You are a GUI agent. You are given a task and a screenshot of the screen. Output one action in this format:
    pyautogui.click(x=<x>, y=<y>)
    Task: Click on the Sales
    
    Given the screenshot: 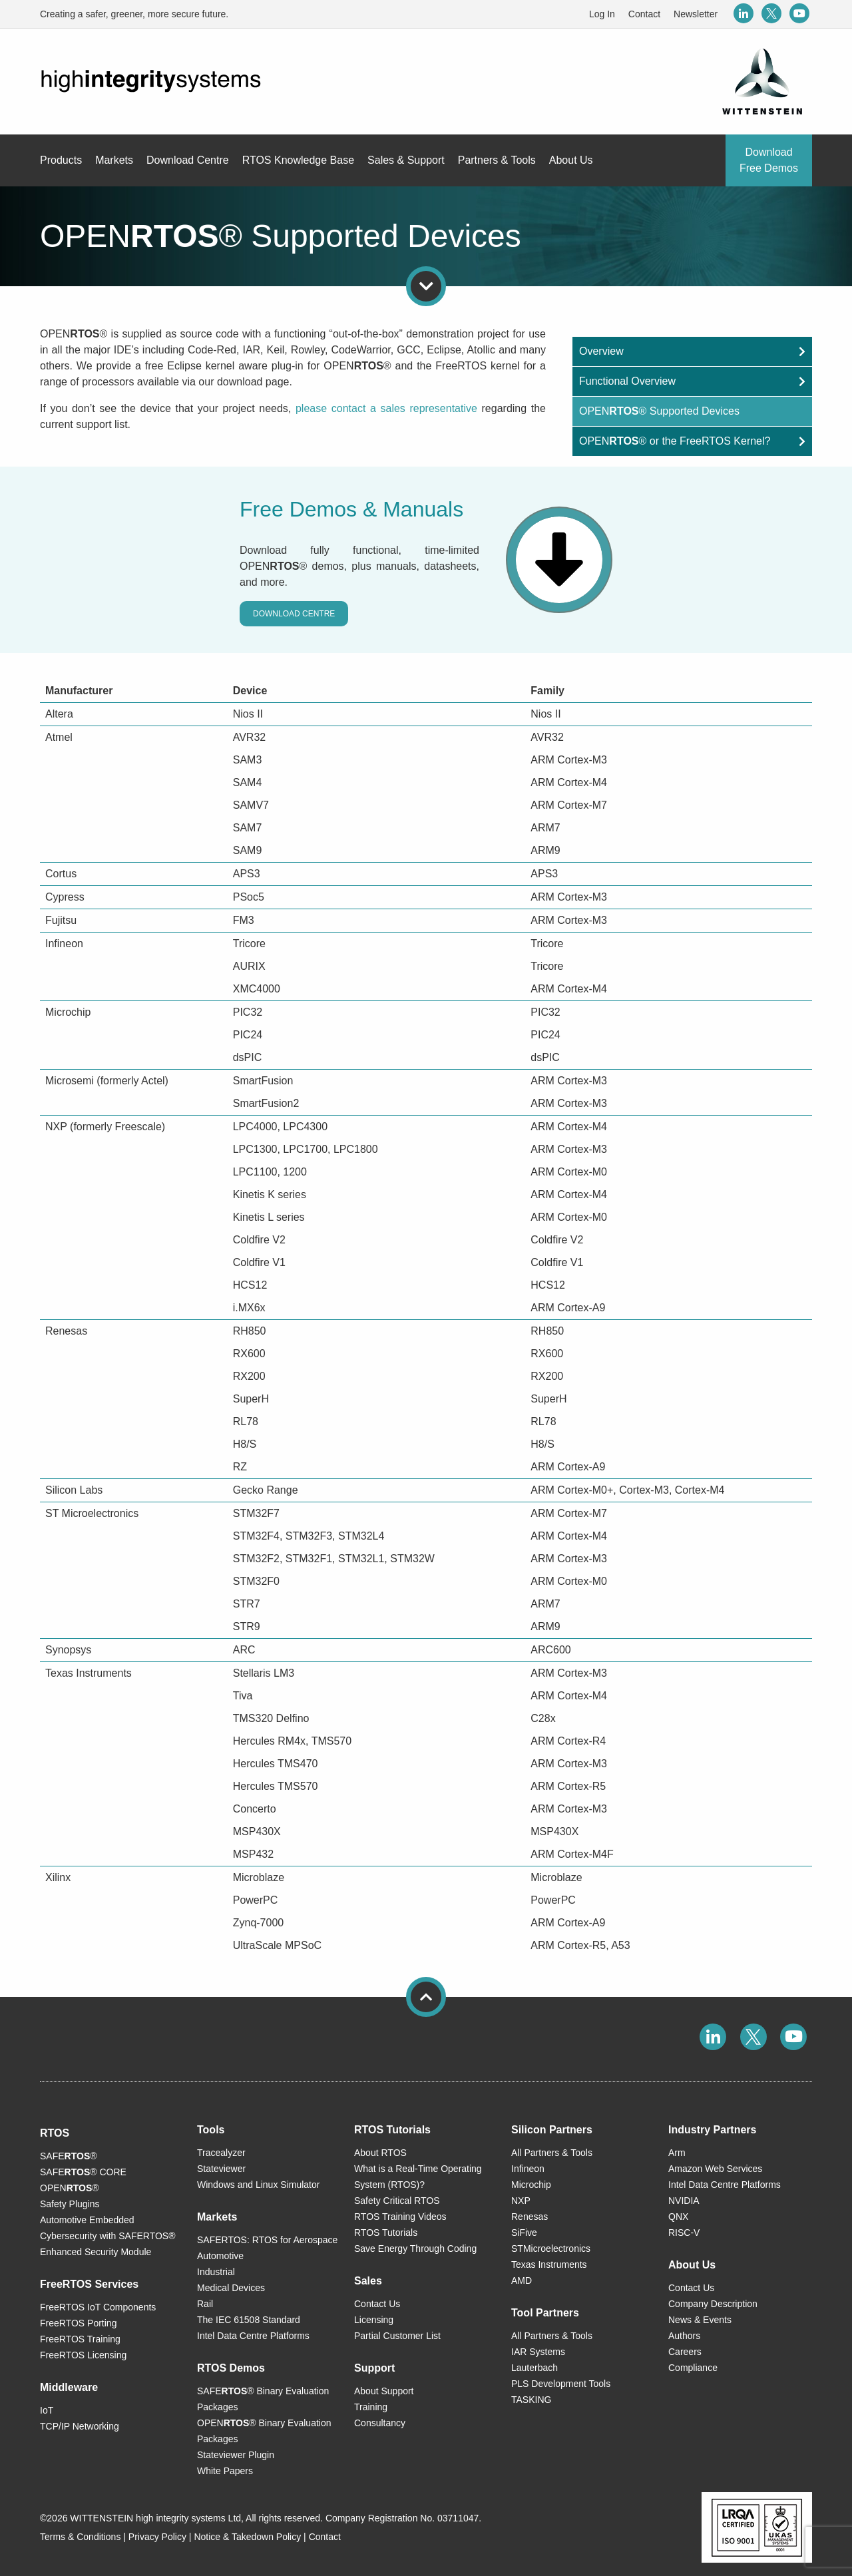 What is the action you would take?
    pyautogui.click(x=368, y=2280)
    